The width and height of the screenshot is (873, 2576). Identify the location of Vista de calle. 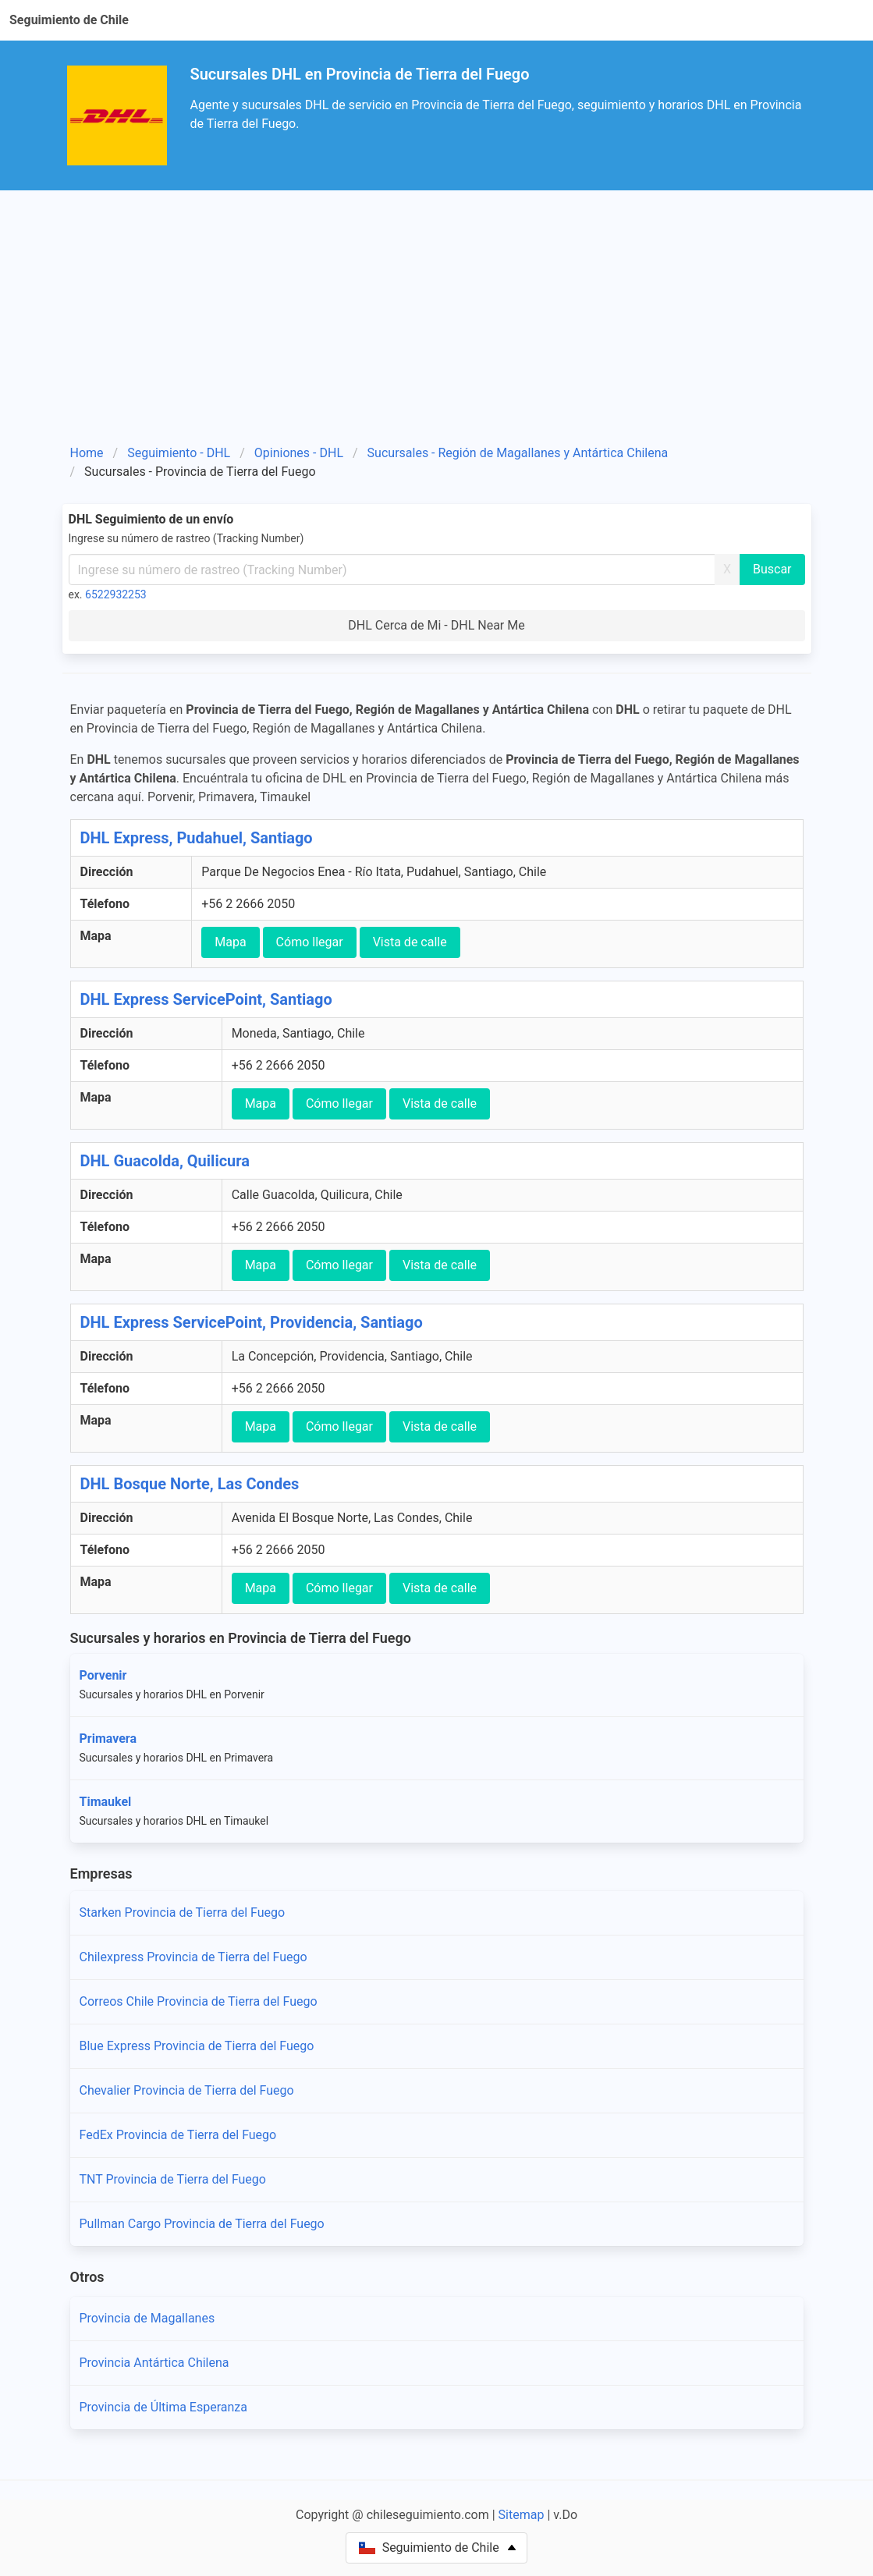
(410, 942).